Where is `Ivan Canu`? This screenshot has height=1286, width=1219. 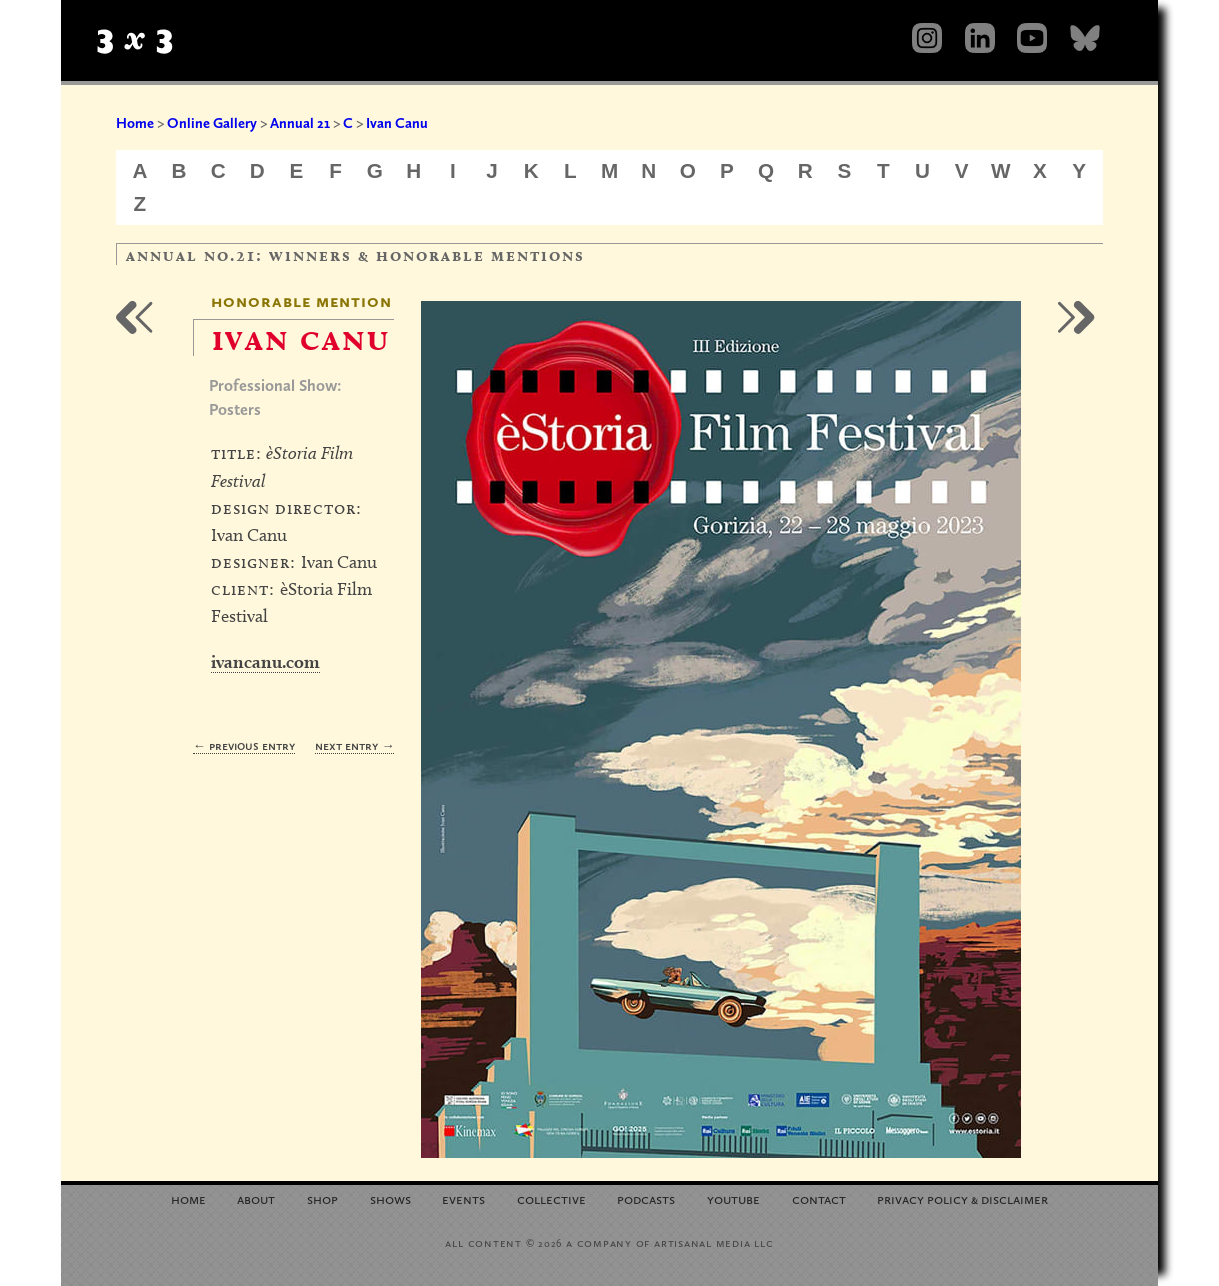
Ivan Canu is located at coordinates (397, 123).